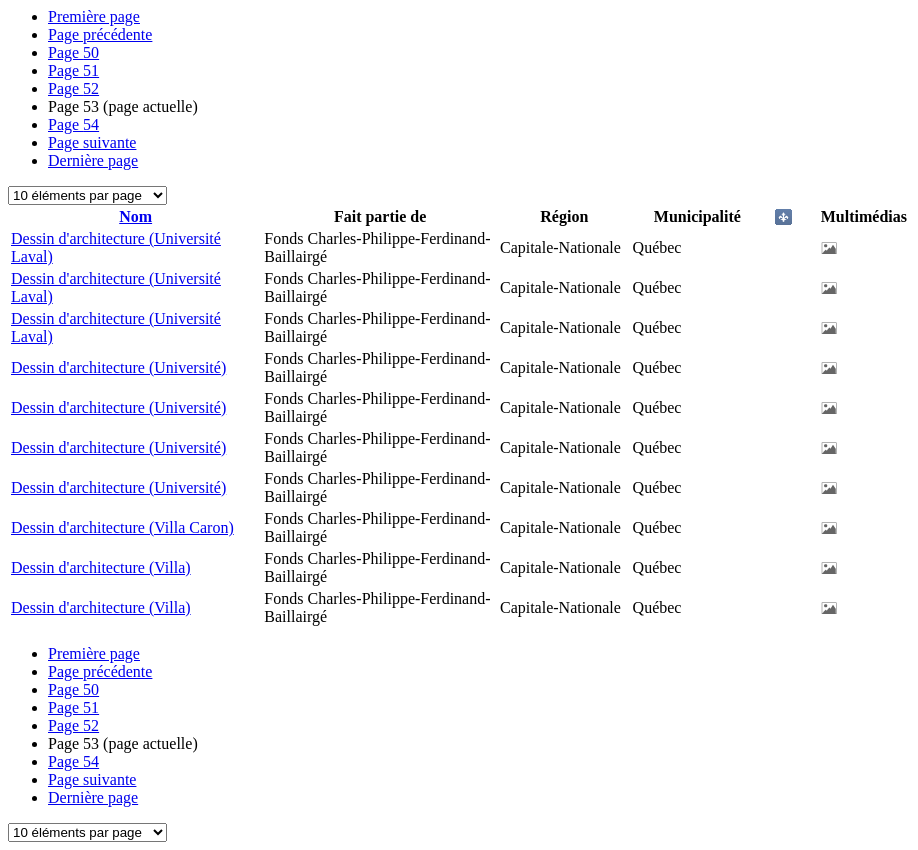  What do you see at coordinates (135, 216) in the screenshot?
I see `Nom` at bounding box center [135, 216].